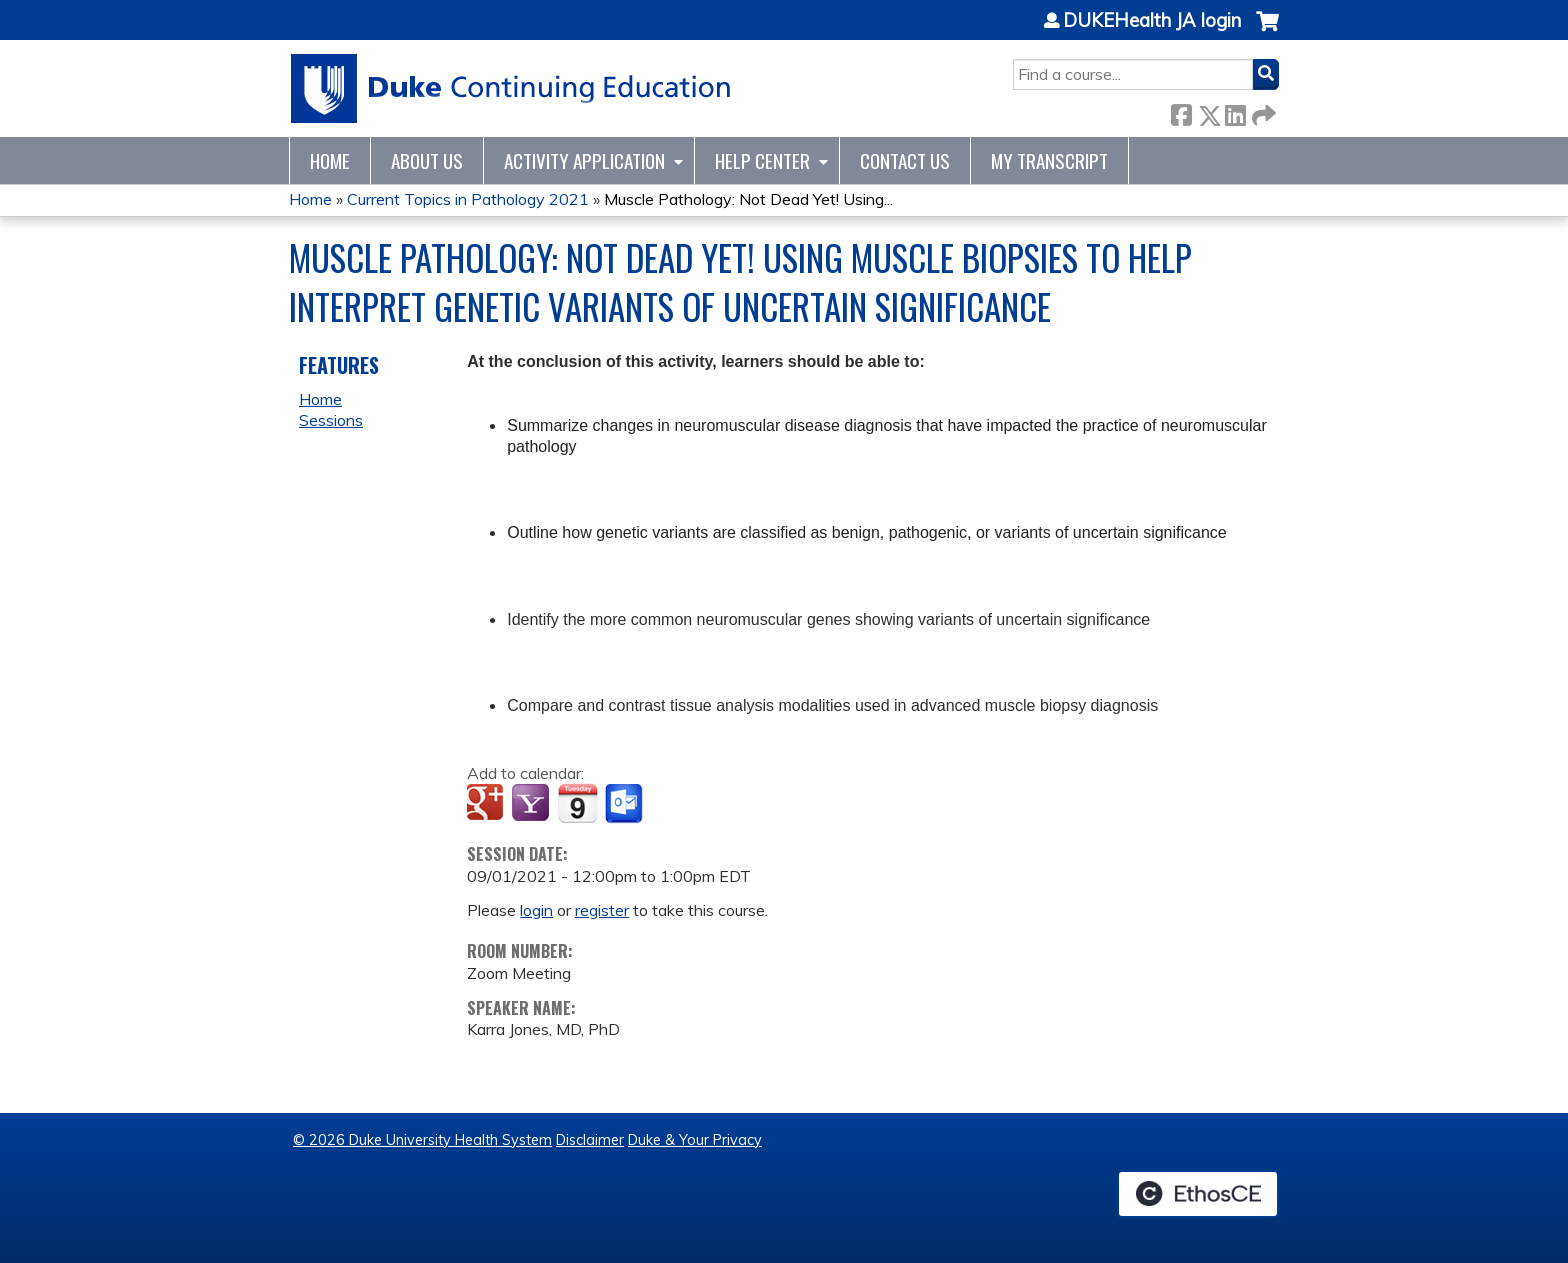 The image size is (1568, 1263). I want to click on Activity Application, so click(584, 160).